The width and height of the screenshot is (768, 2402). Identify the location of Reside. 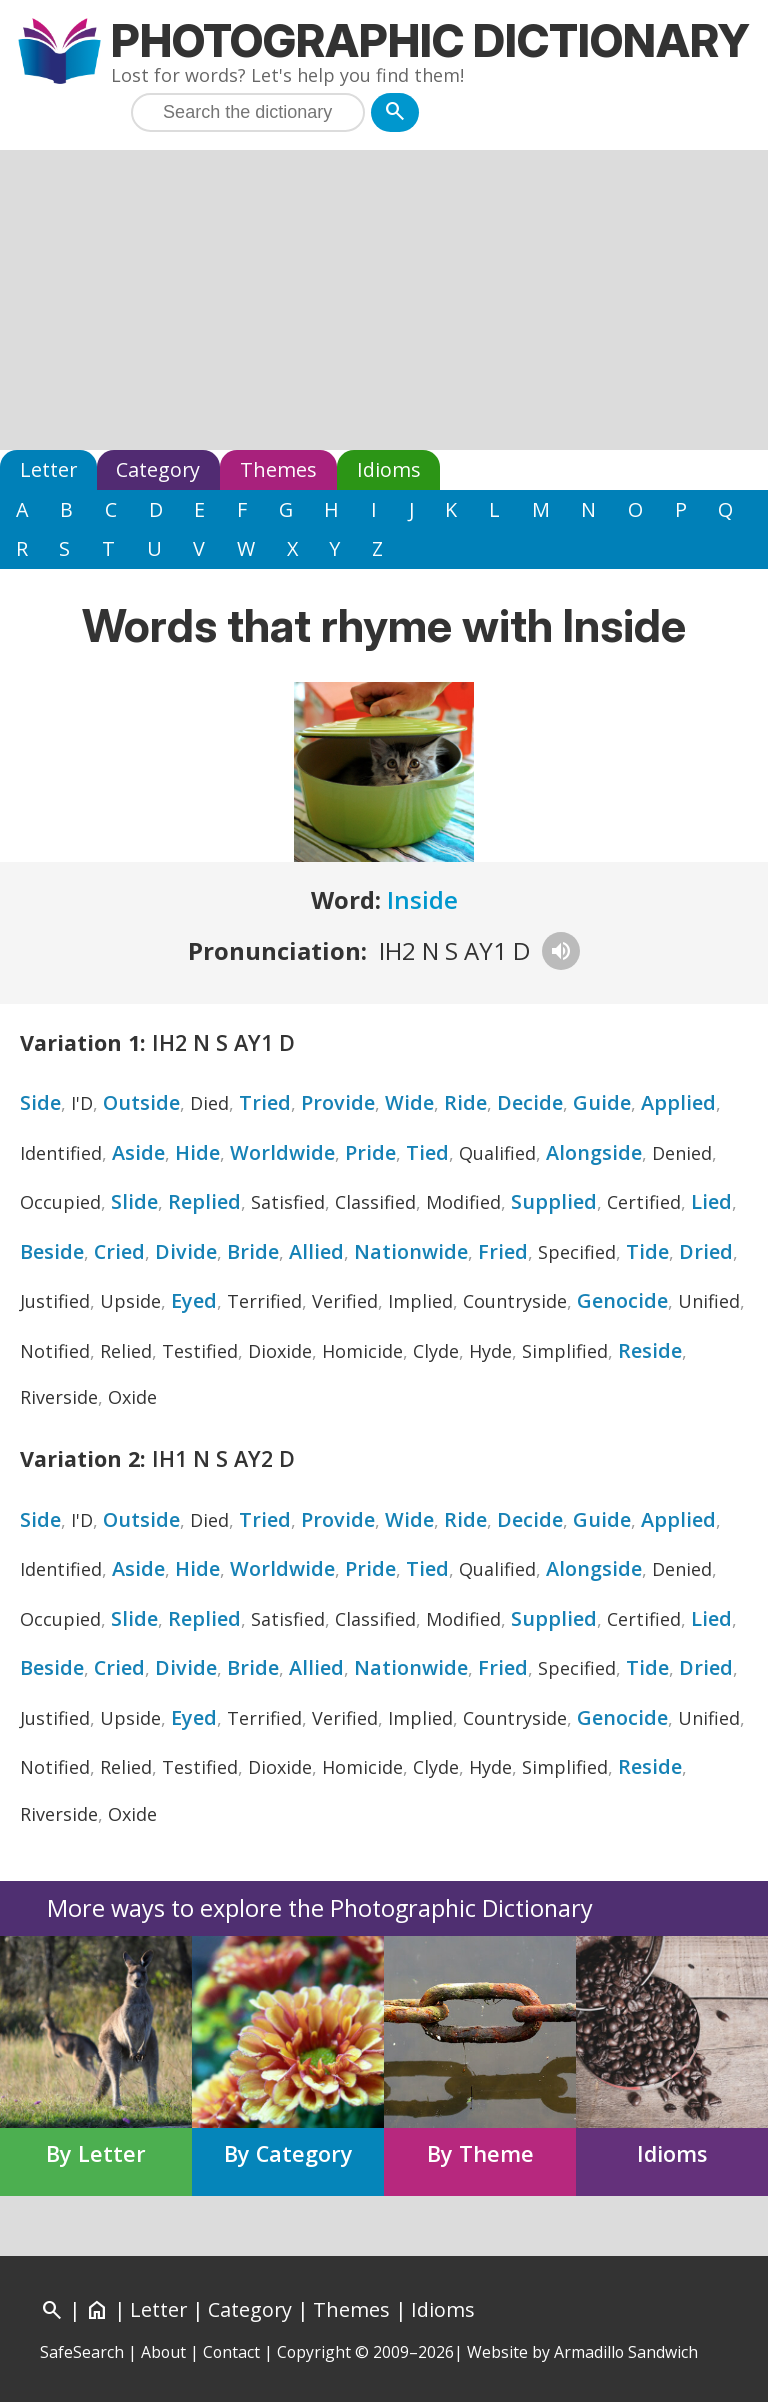
(650, 1350).